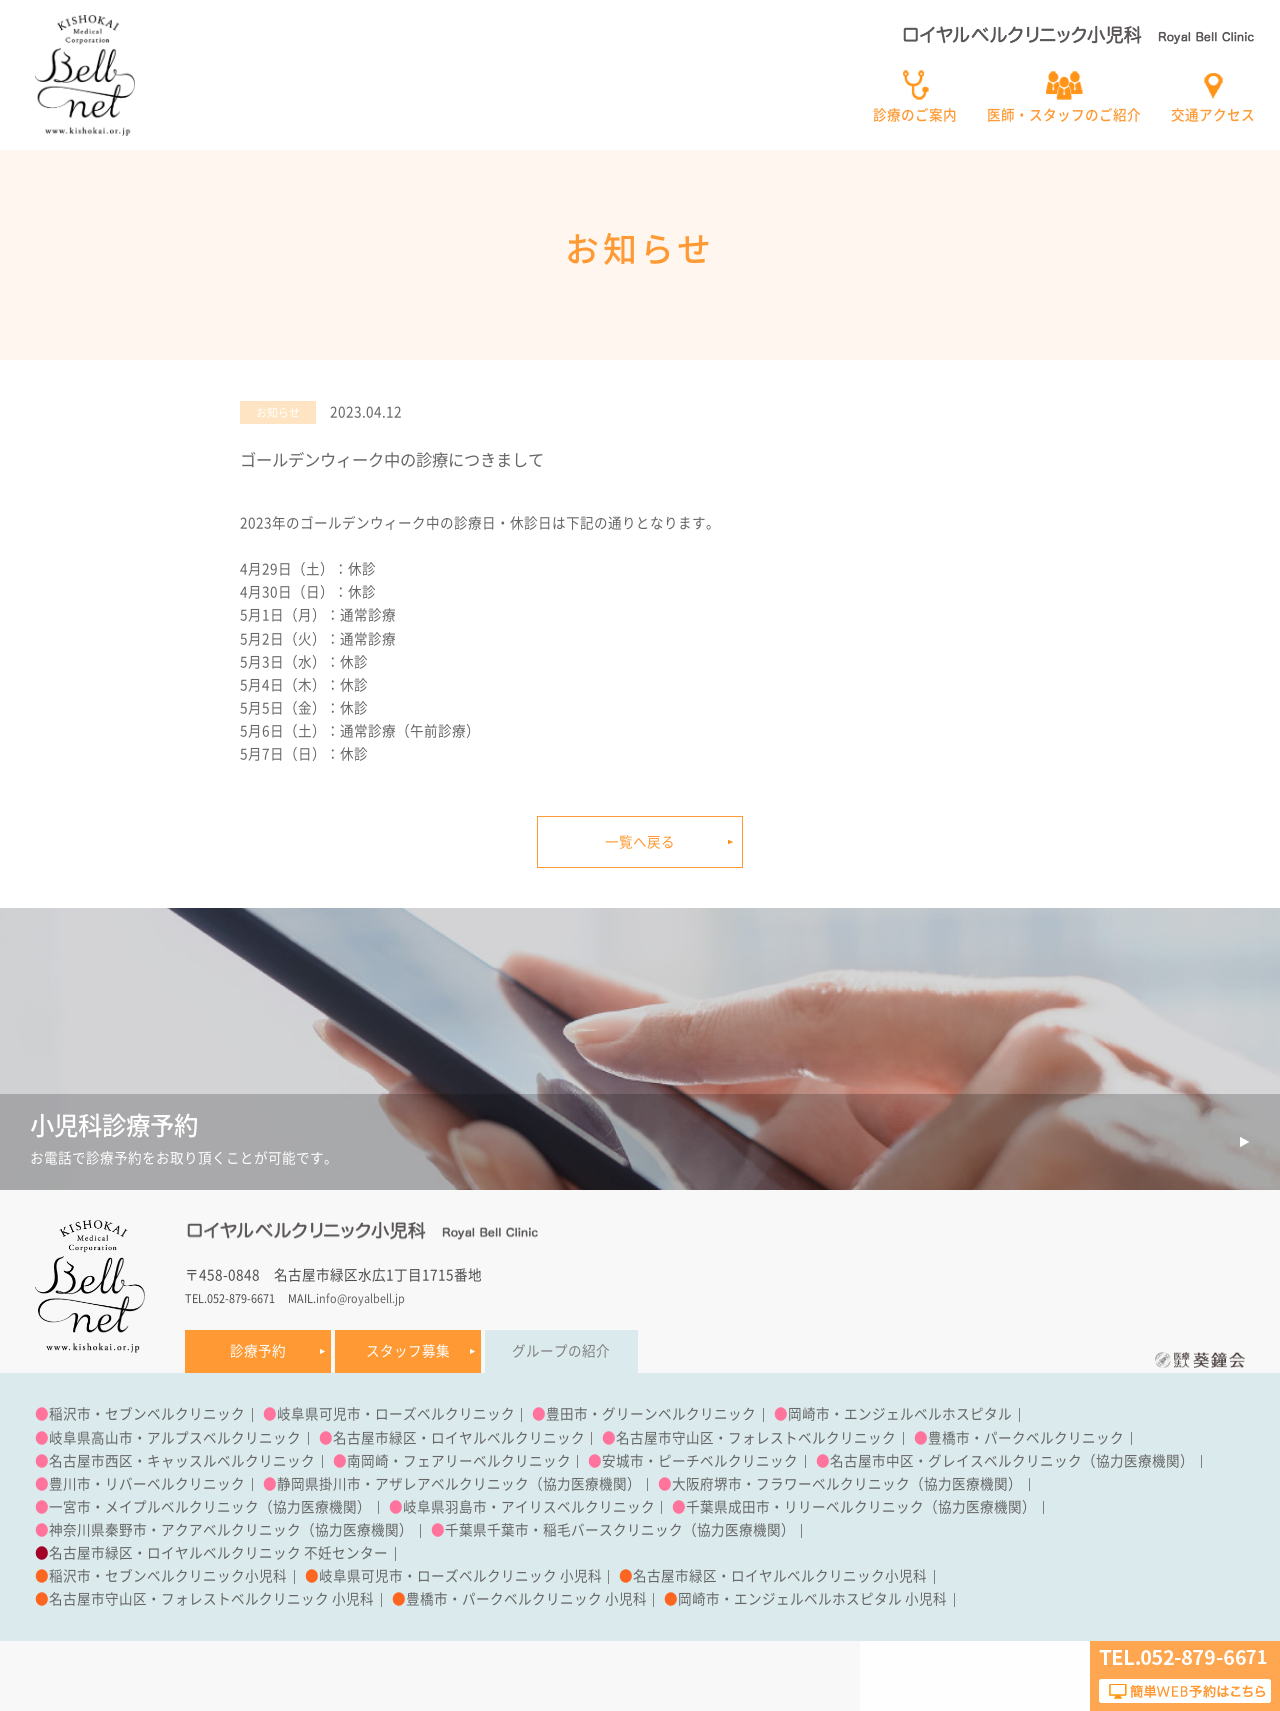  What do you see at coordinates (147, 1414) in the screenshot?
I see `稲沢市・セブンベルクリニック` at bounding box center [147, 1414].